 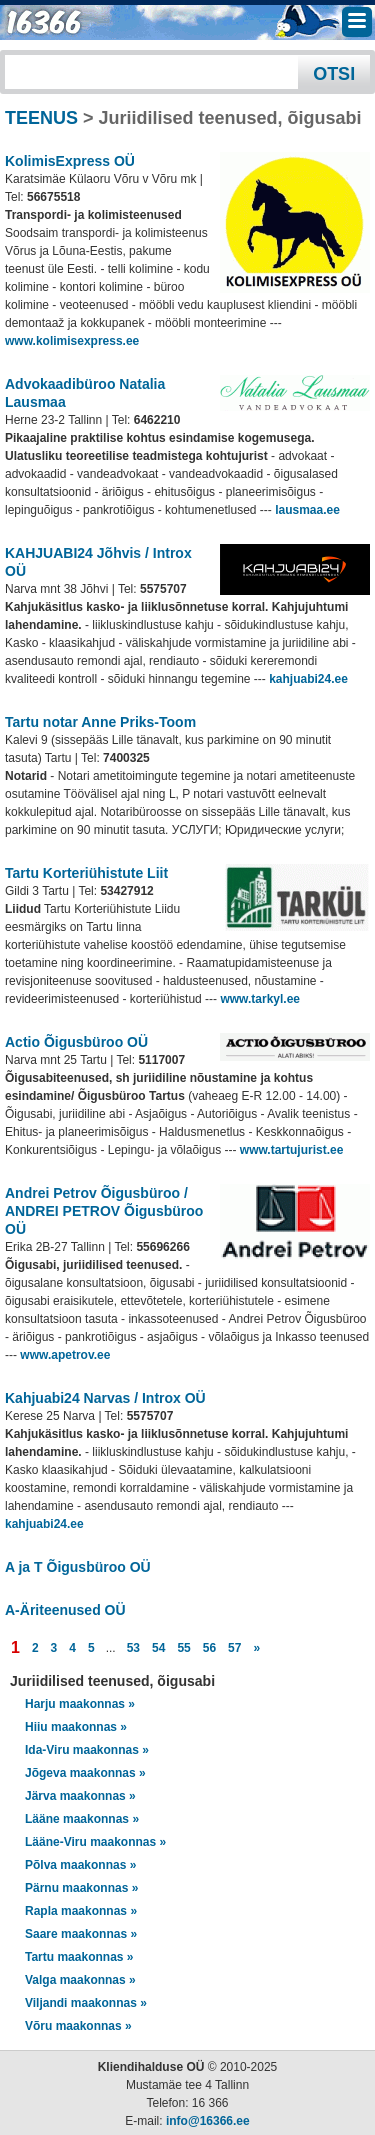 I want to click on kahjuabi24.ee, so click(x=308, y=679).